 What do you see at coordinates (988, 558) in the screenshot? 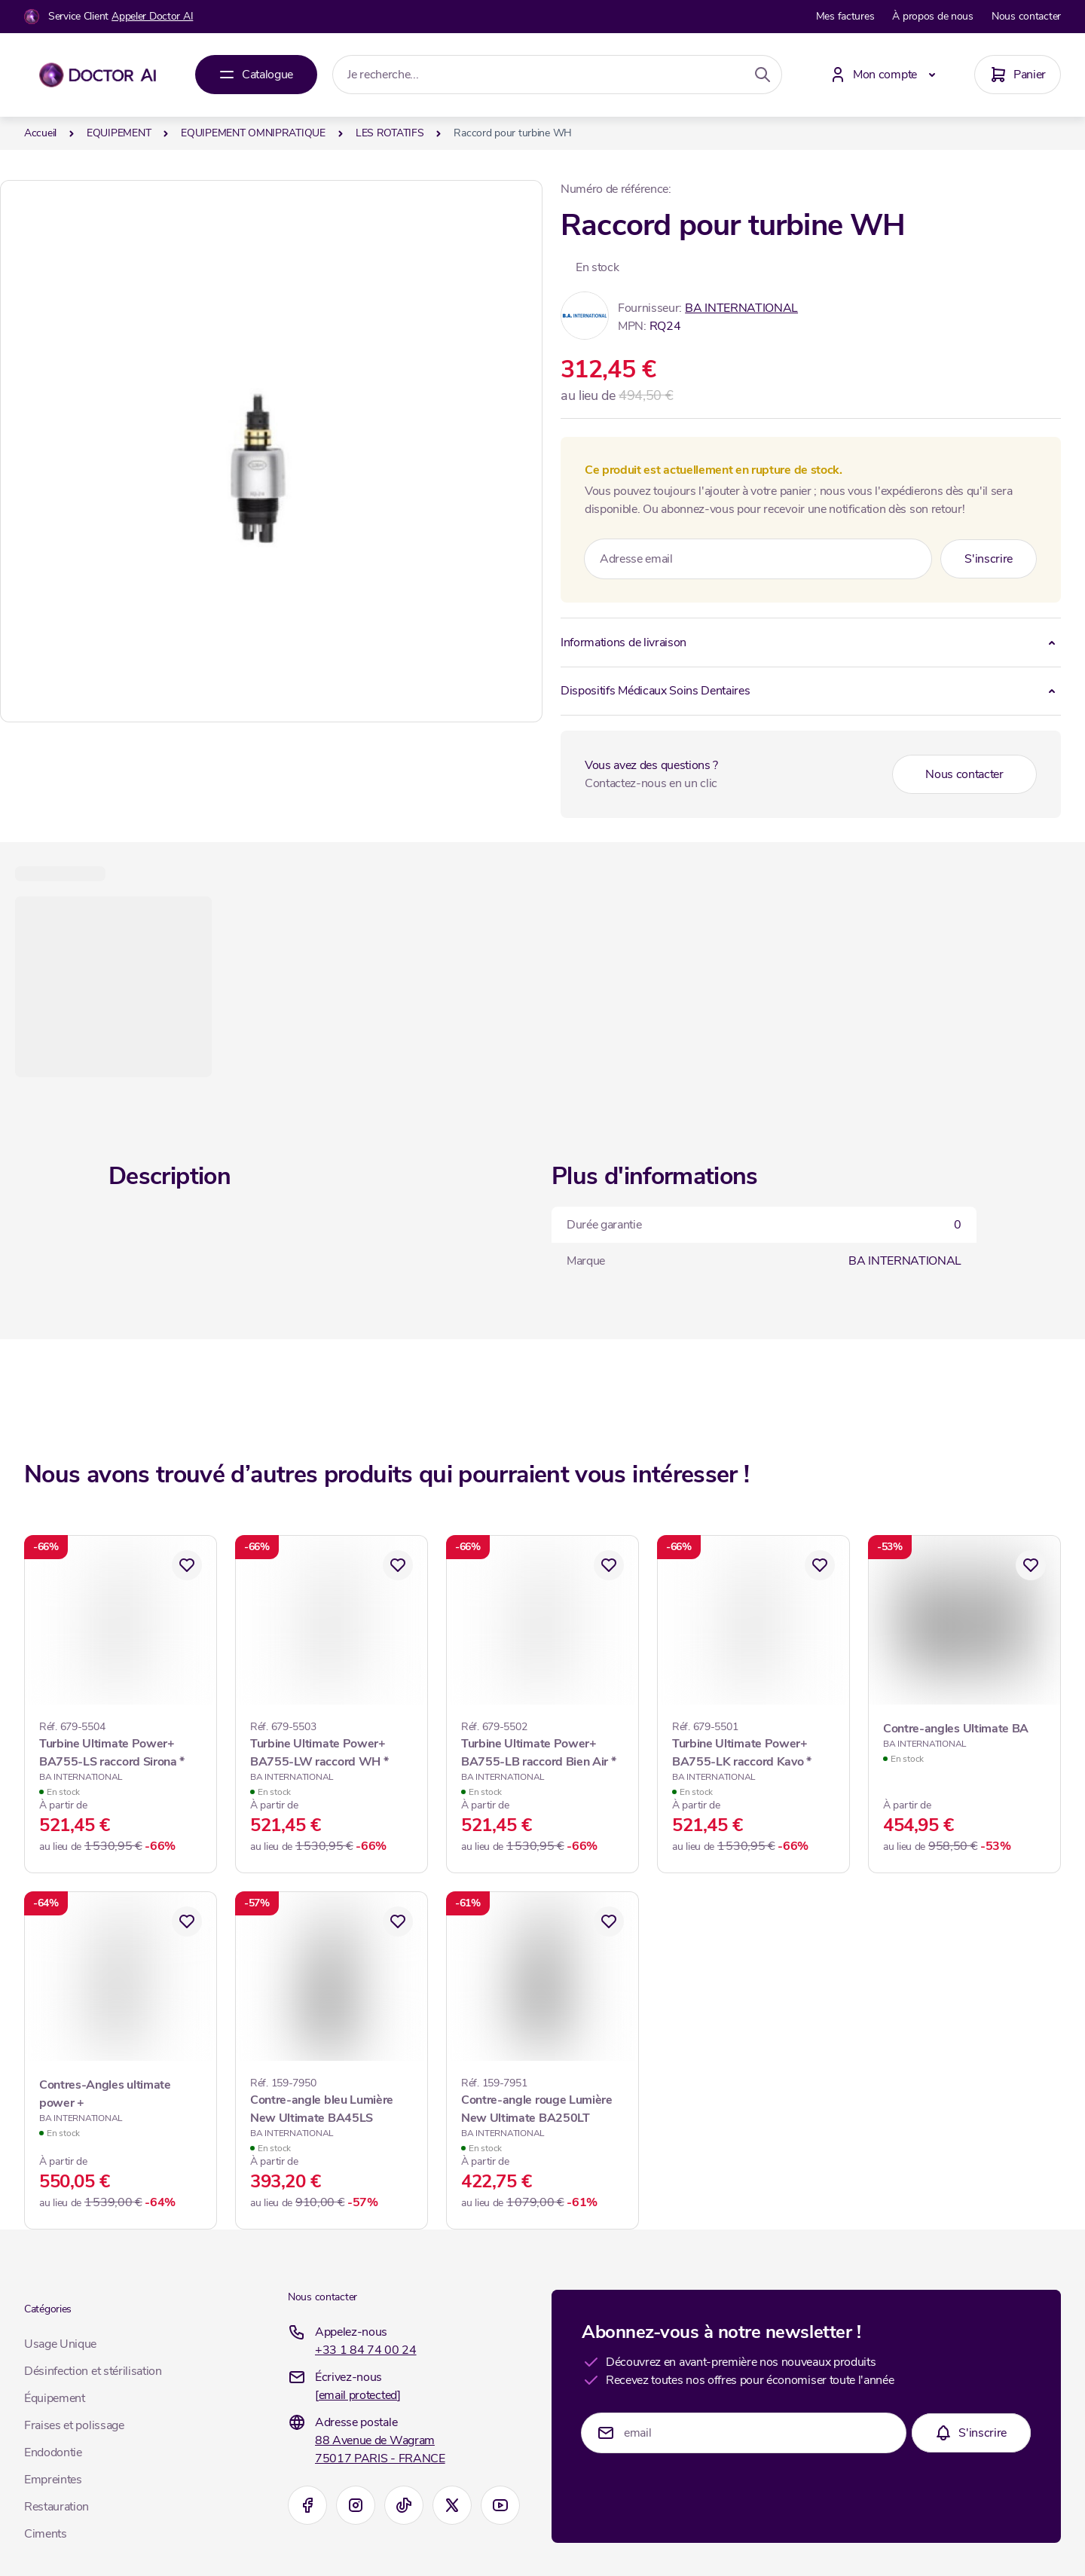
I see `[Subscribe]` at bounding box center [988, 558].